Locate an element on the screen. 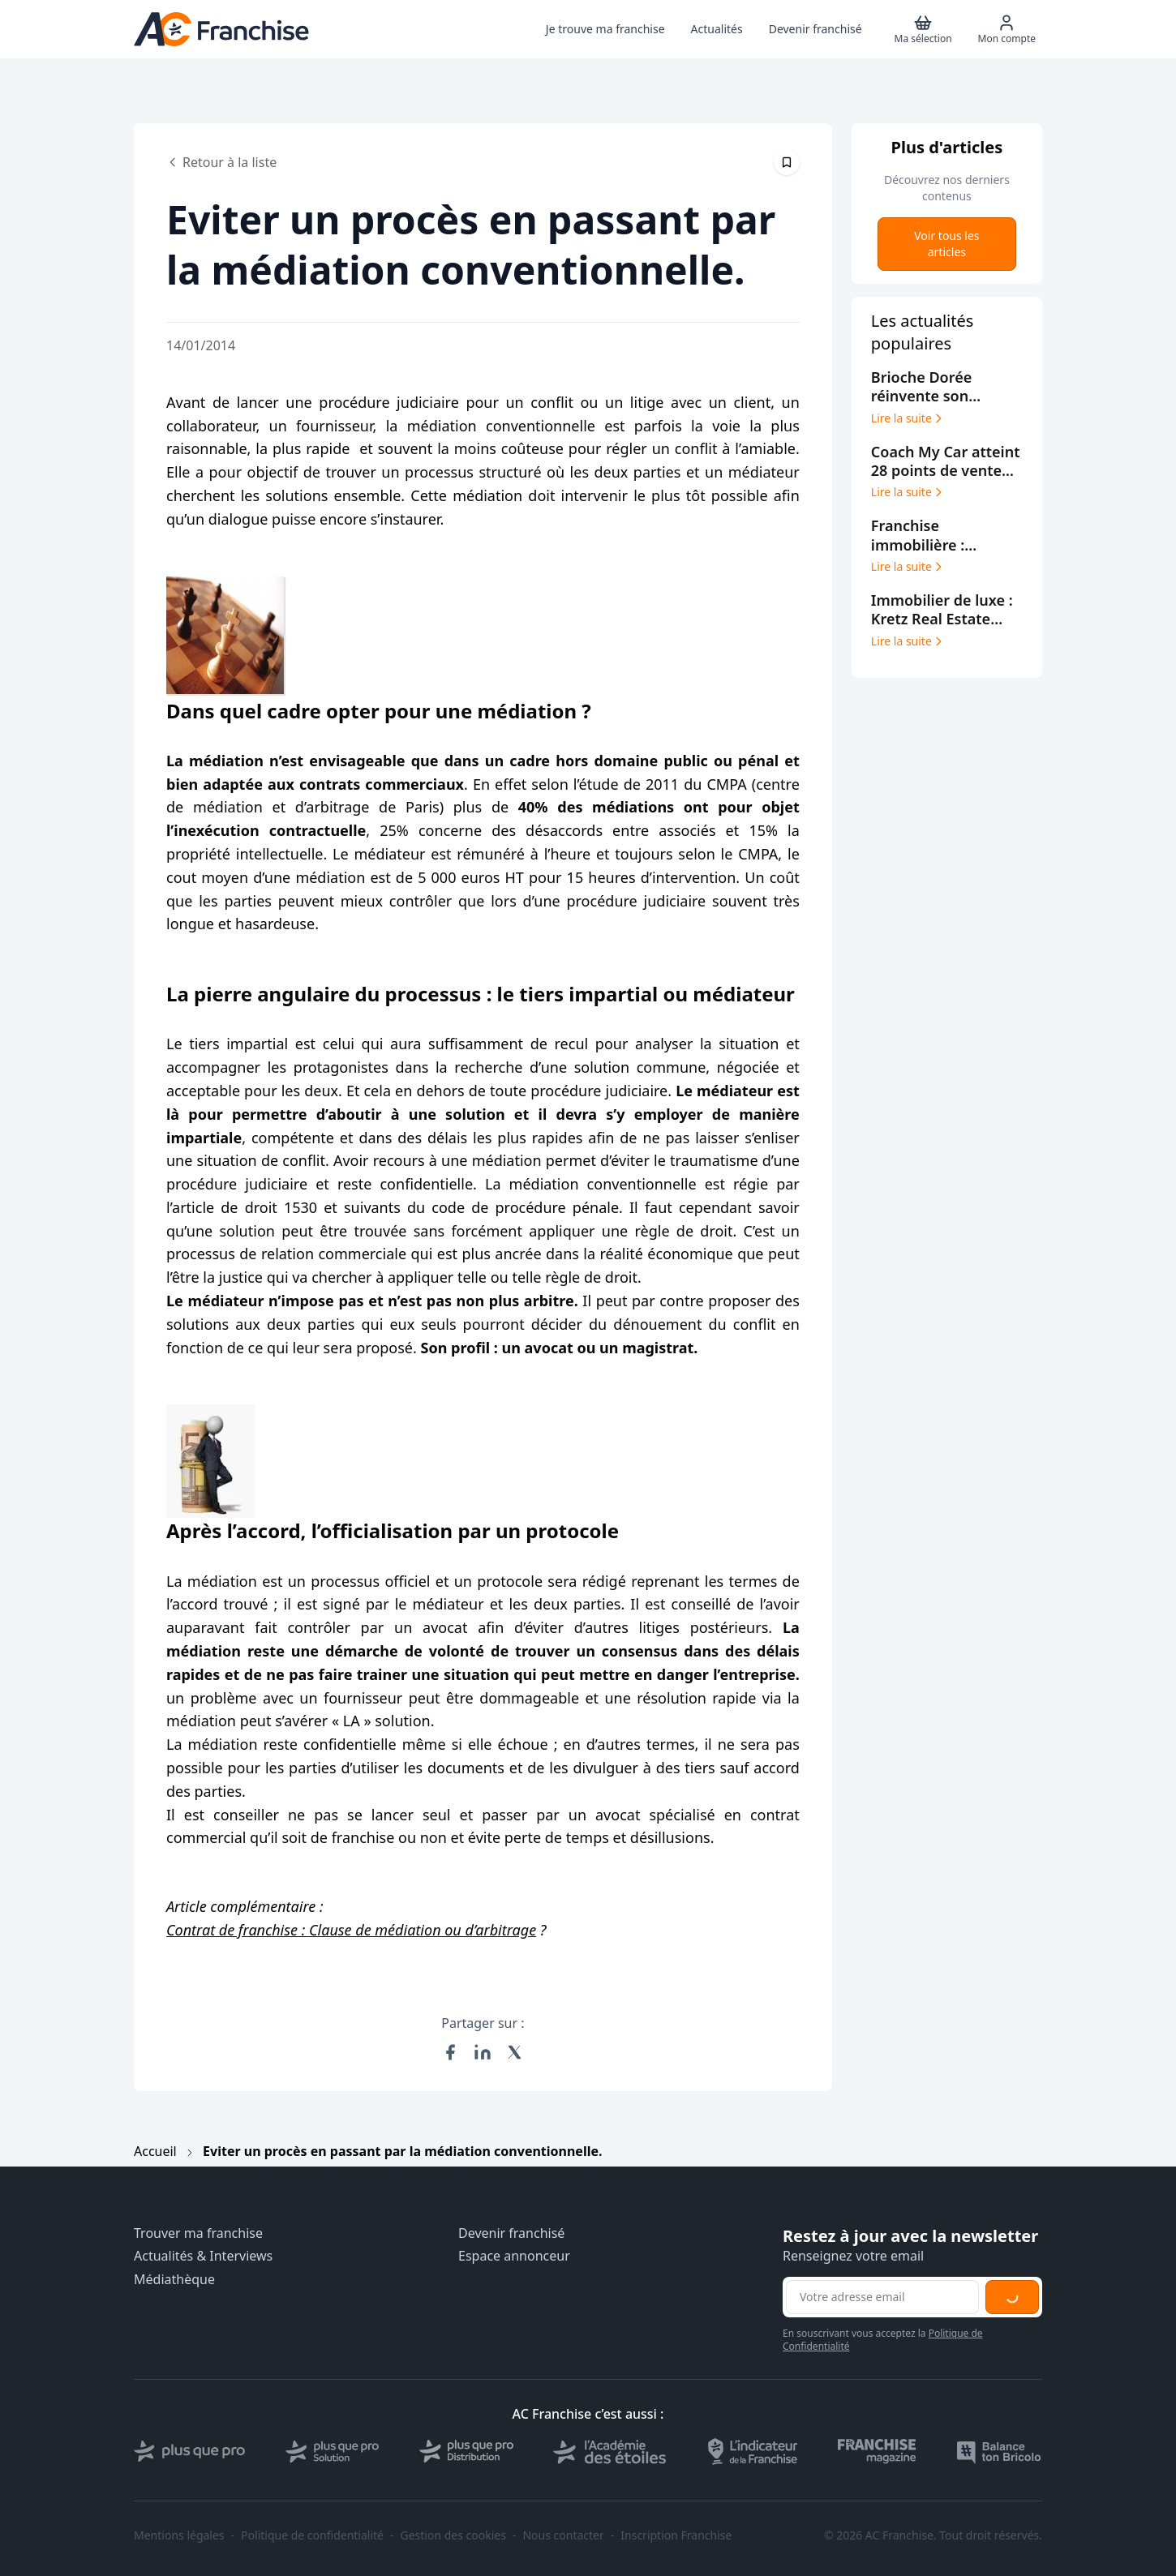  [Partager sur Facebook] is located at coordinates (450, 2052).